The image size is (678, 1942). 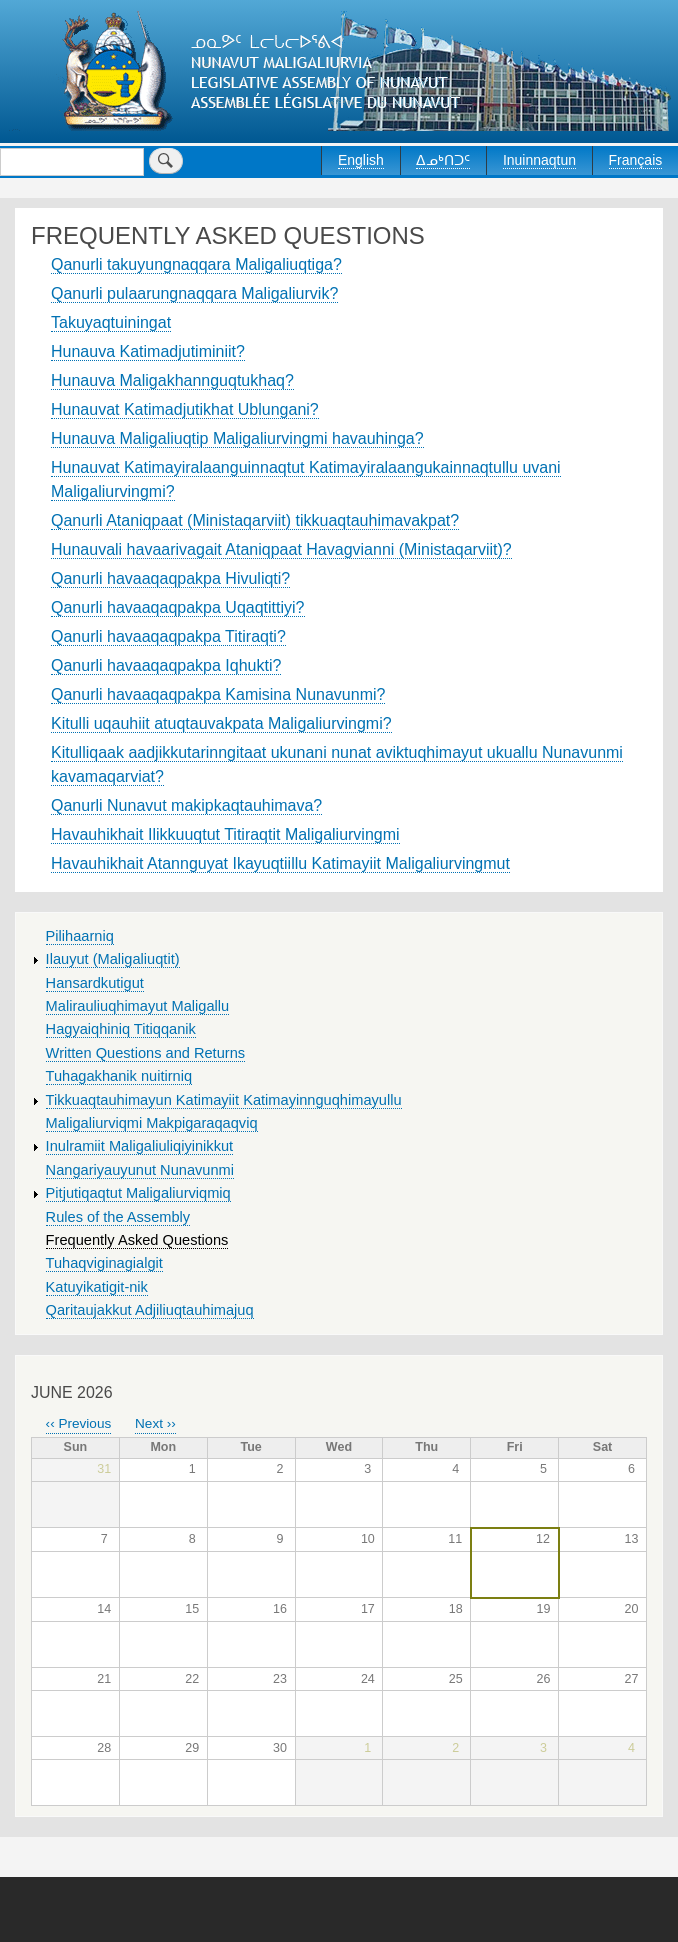 I want to click on English, so click(x=361, y=160).